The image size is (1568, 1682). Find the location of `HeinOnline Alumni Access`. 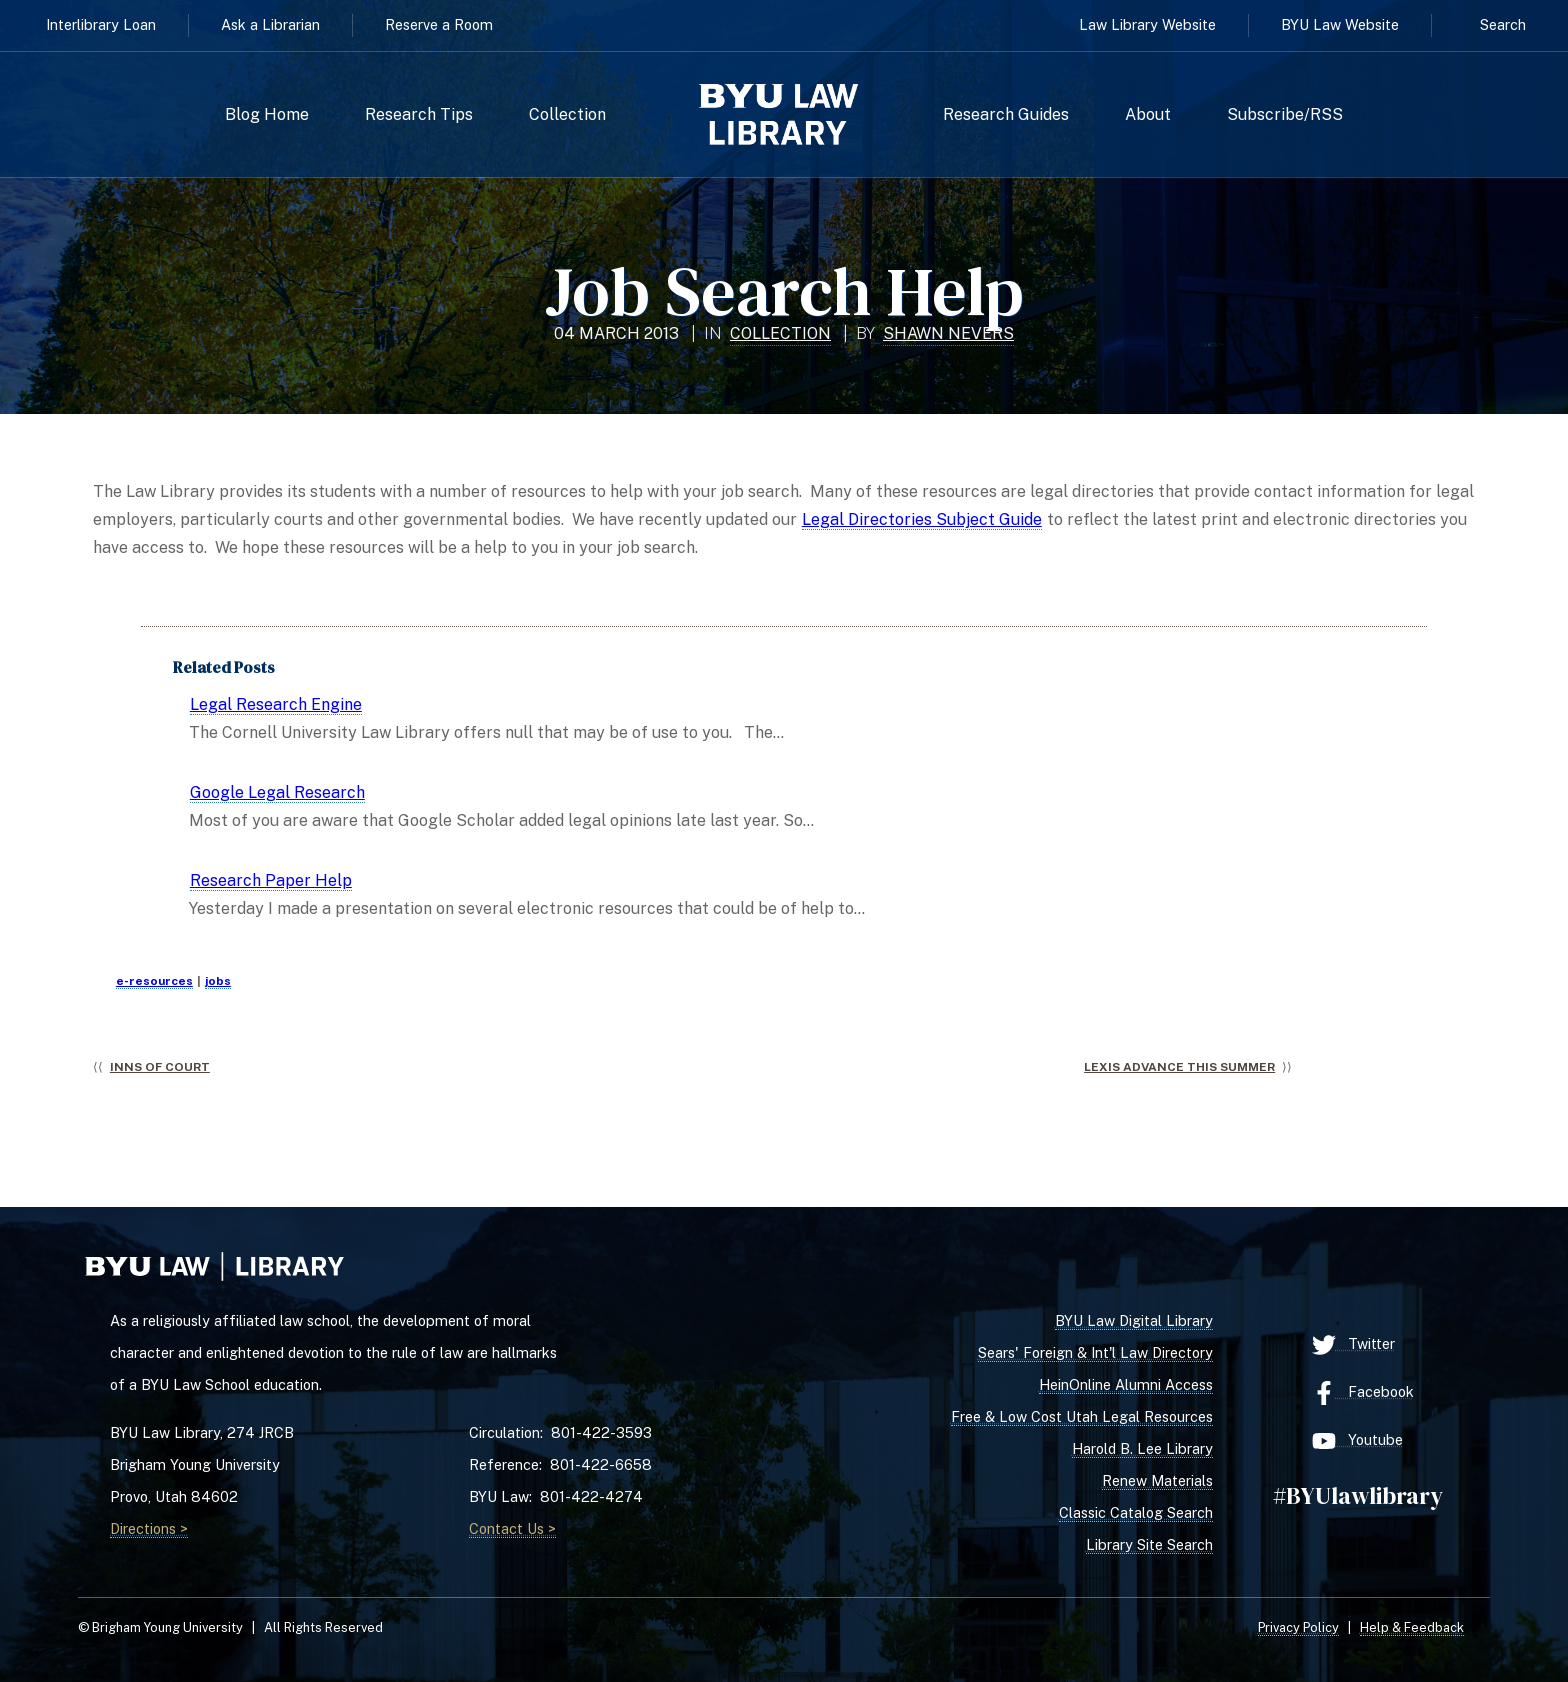

HeinOnline Alumni Access is located at coordinates (1126, 1384).